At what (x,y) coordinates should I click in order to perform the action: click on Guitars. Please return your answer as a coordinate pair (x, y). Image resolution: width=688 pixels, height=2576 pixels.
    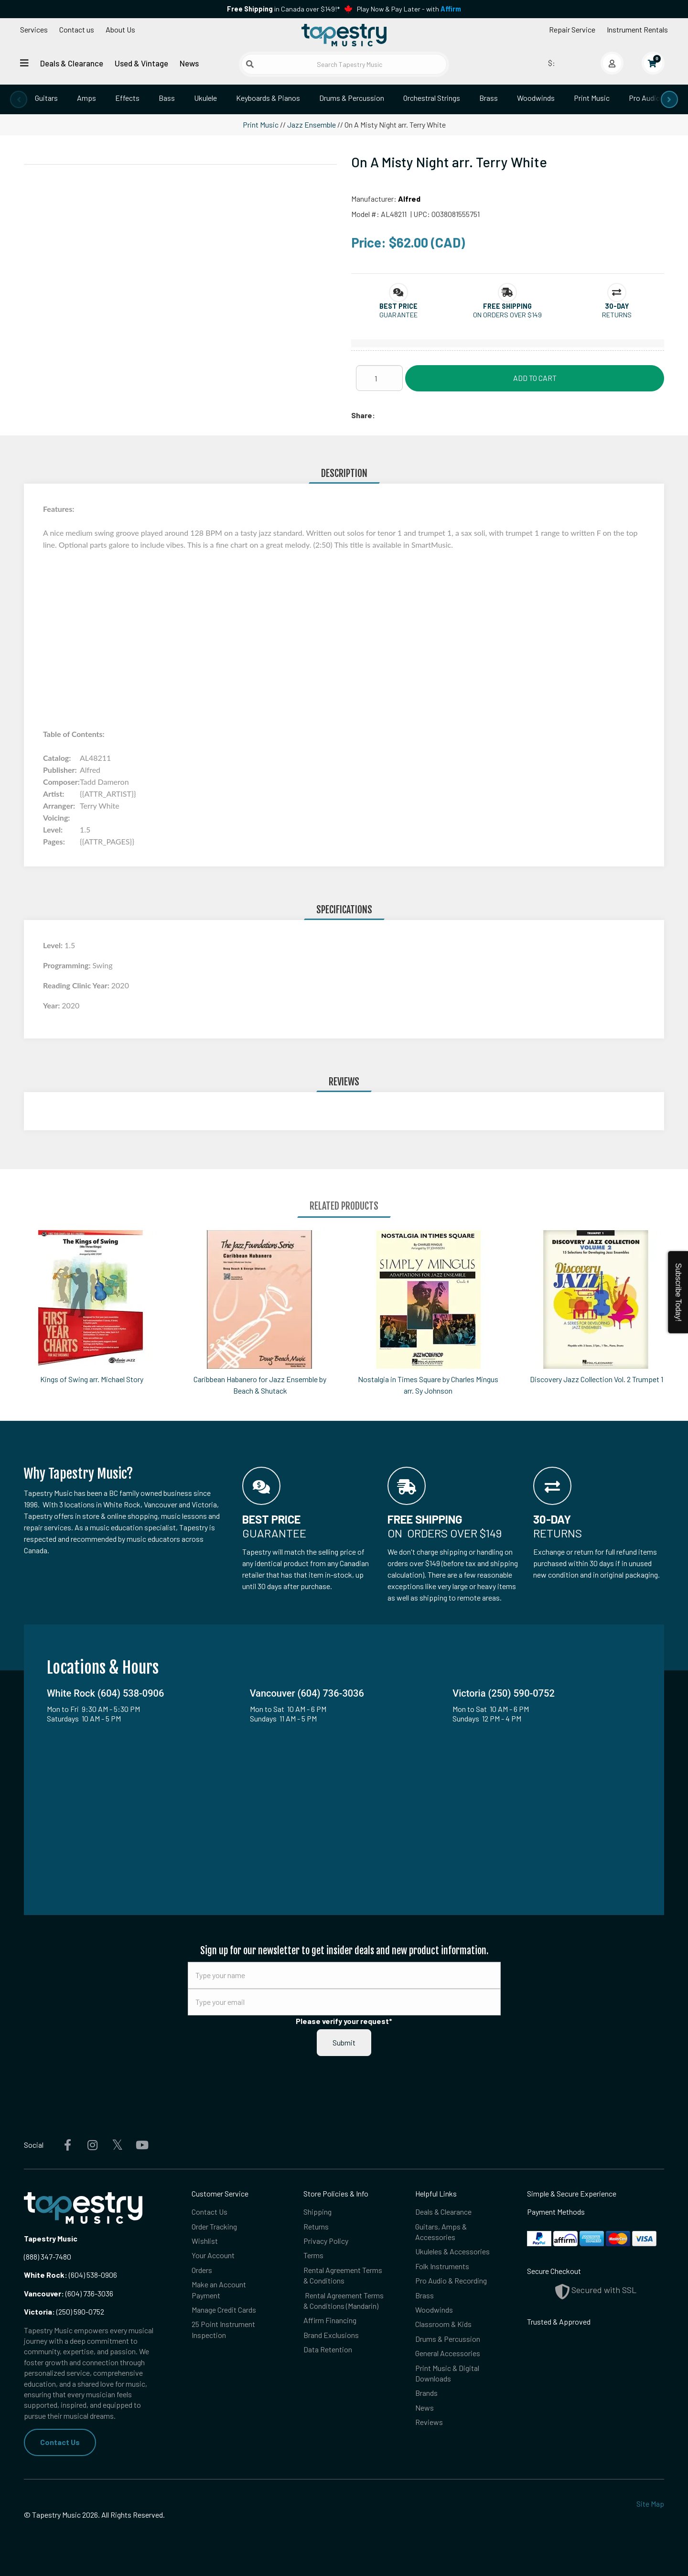
    Looking at the image, I should click on (46, 97).